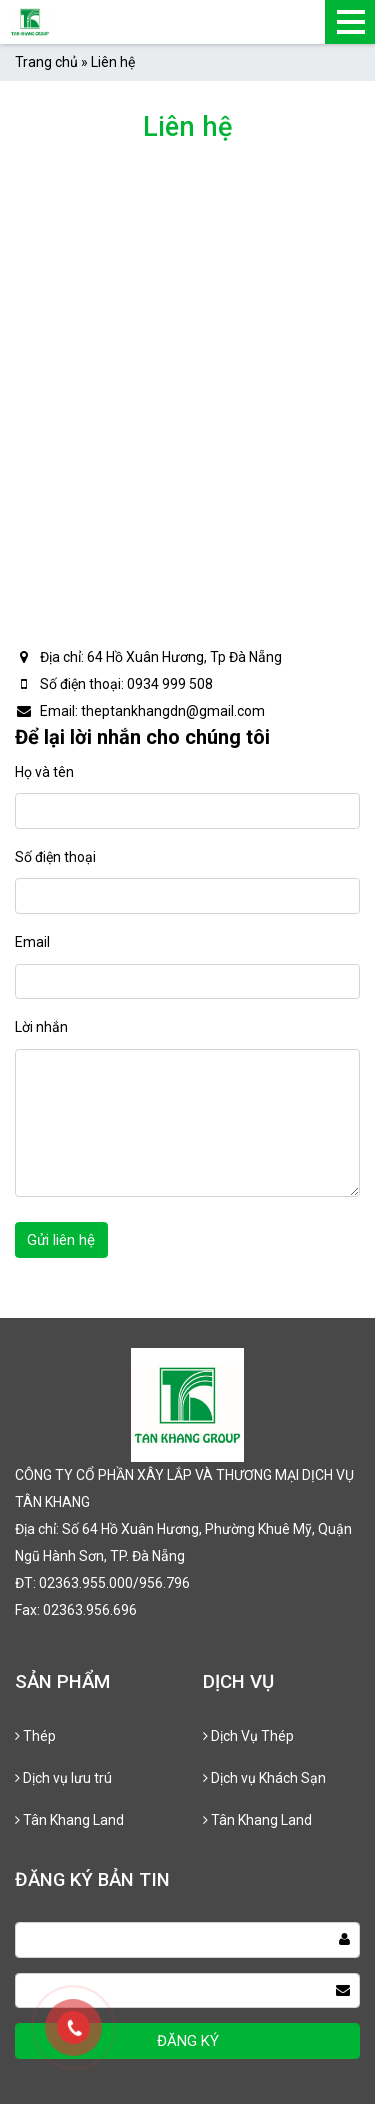 This screenshot has width=375, height=2104. What do you see at coordinates (61, 1240) in the screenshot?
I see `Gửi liên hệ` at bounding box center [61, 1240].